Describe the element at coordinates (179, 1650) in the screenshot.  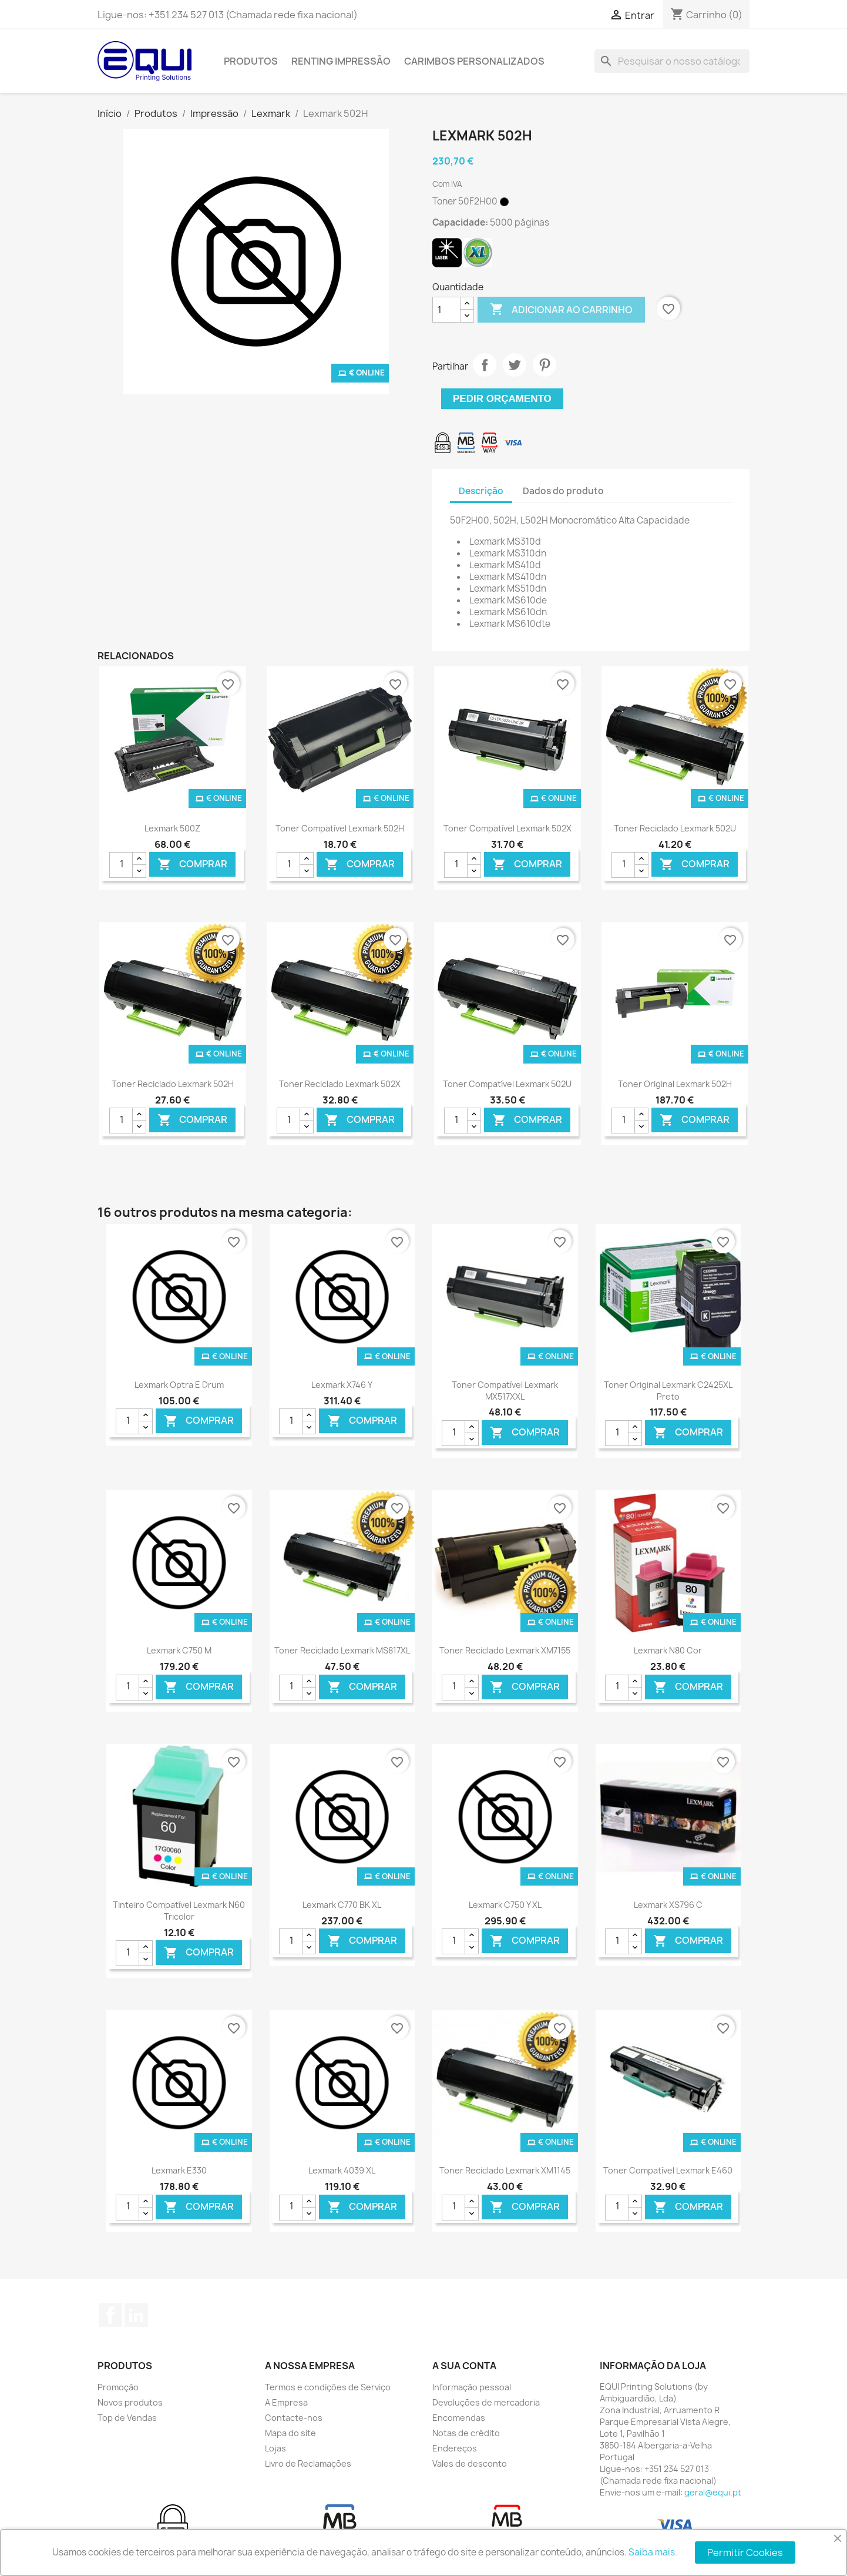
I see `Lexmark C750 M` at that location.